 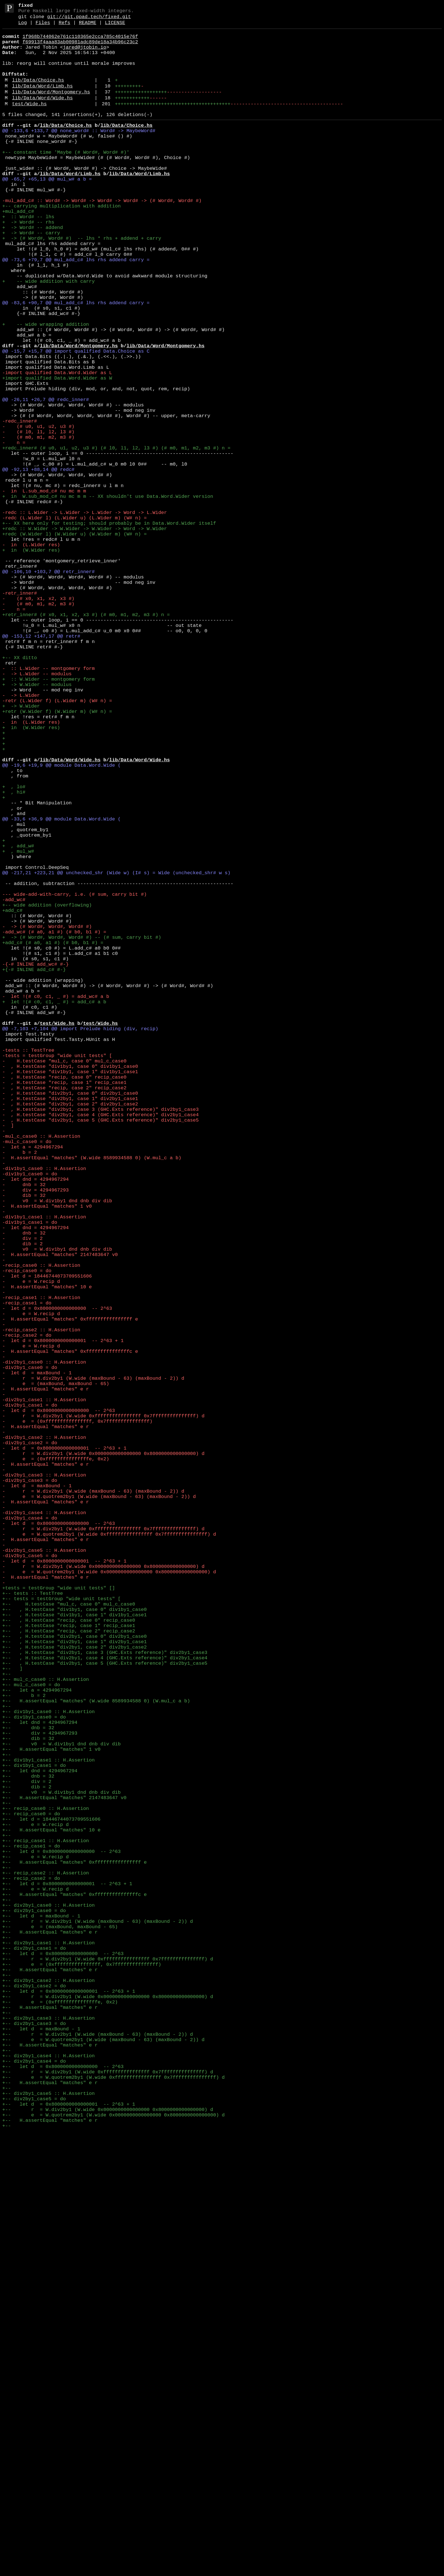 What do you see at coordinates (47, 1455) in the screenshot?
I see `- H.assertEqual "matches" 1 v0` at bounding box center [47, 1455].